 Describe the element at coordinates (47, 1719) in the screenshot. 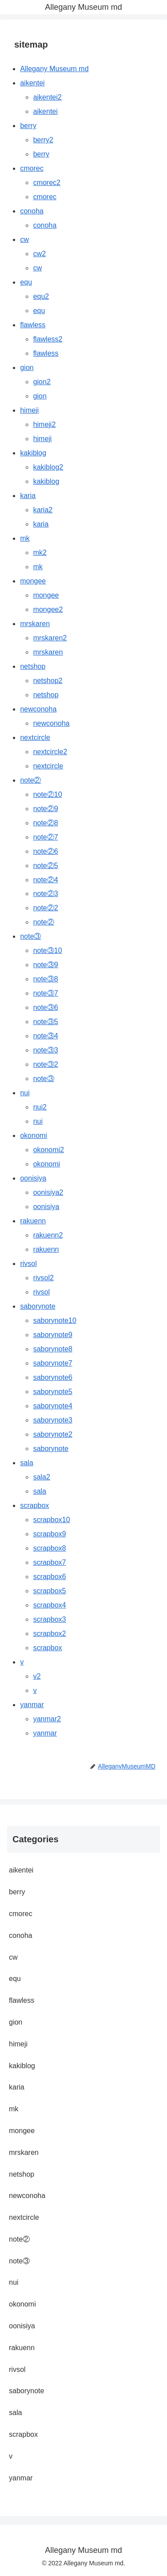

I see `yanmar2` at that location.